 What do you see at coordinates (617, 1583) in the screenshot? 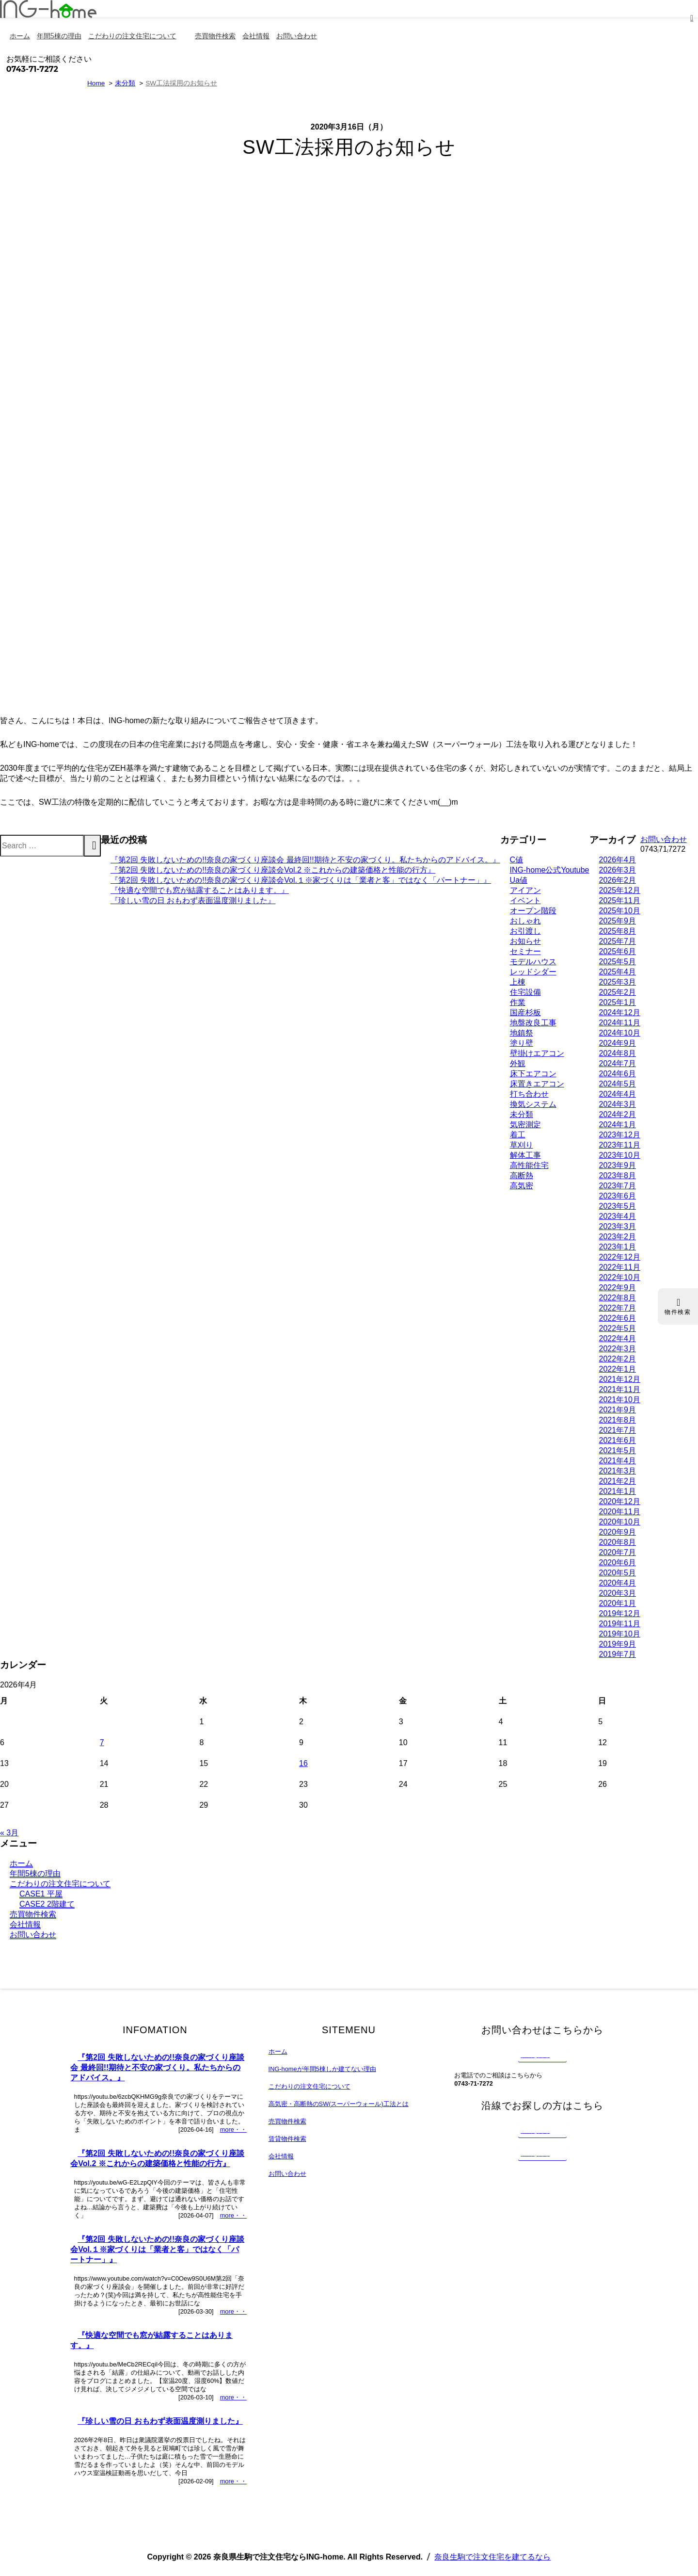
I see `2020年4月` at bounding box center [617, 1583].